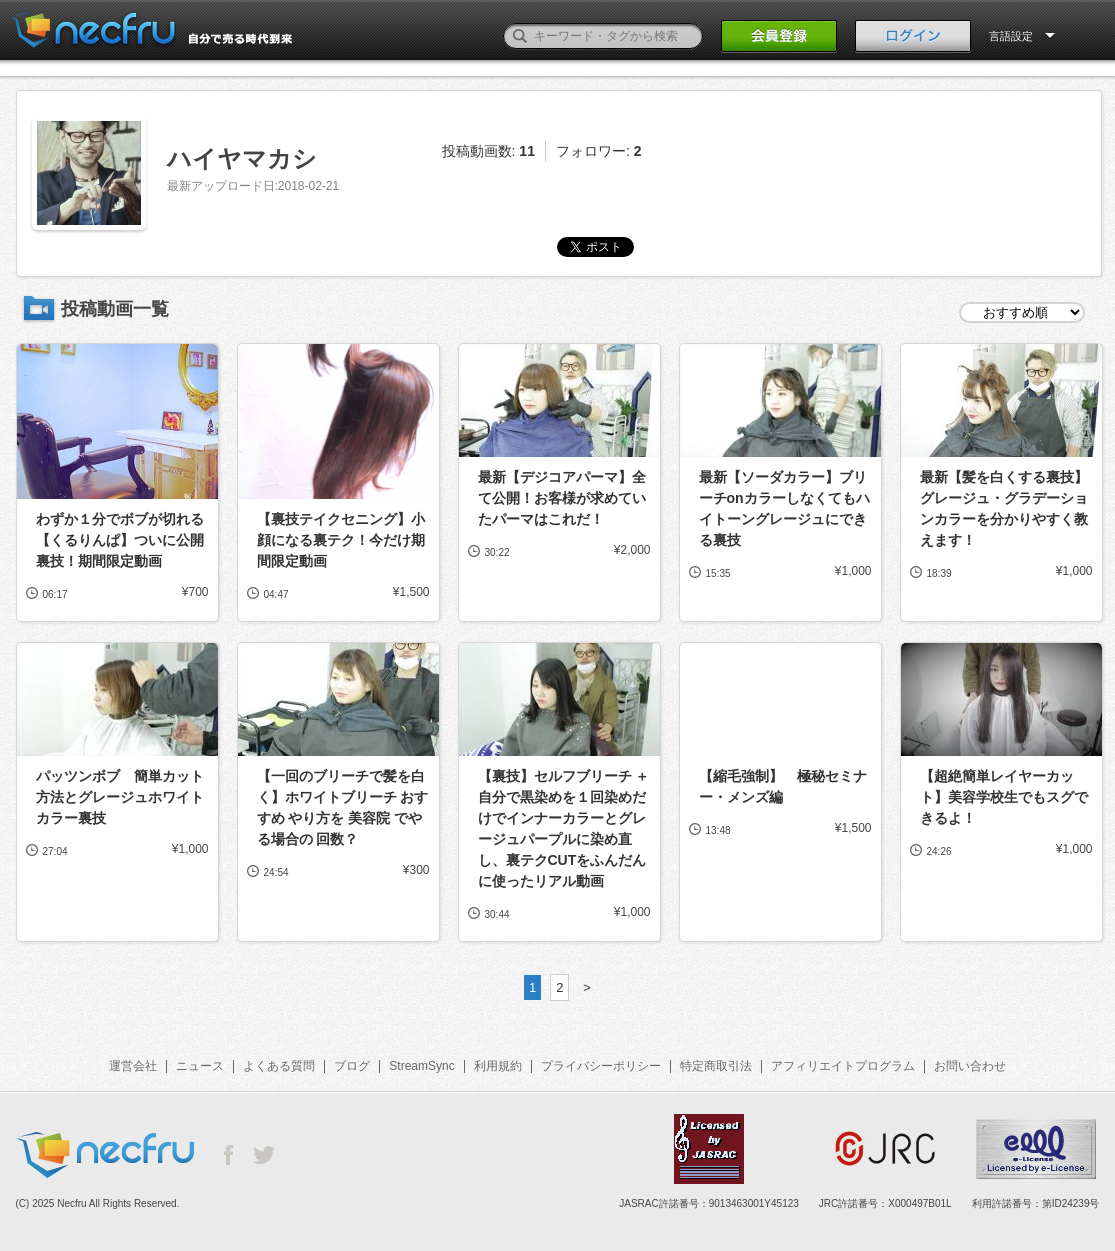  What do you see at coordinates (601, 1066) in the screenshot?
I see `プライバシーポリシー` at bounding box center [601, 1066].